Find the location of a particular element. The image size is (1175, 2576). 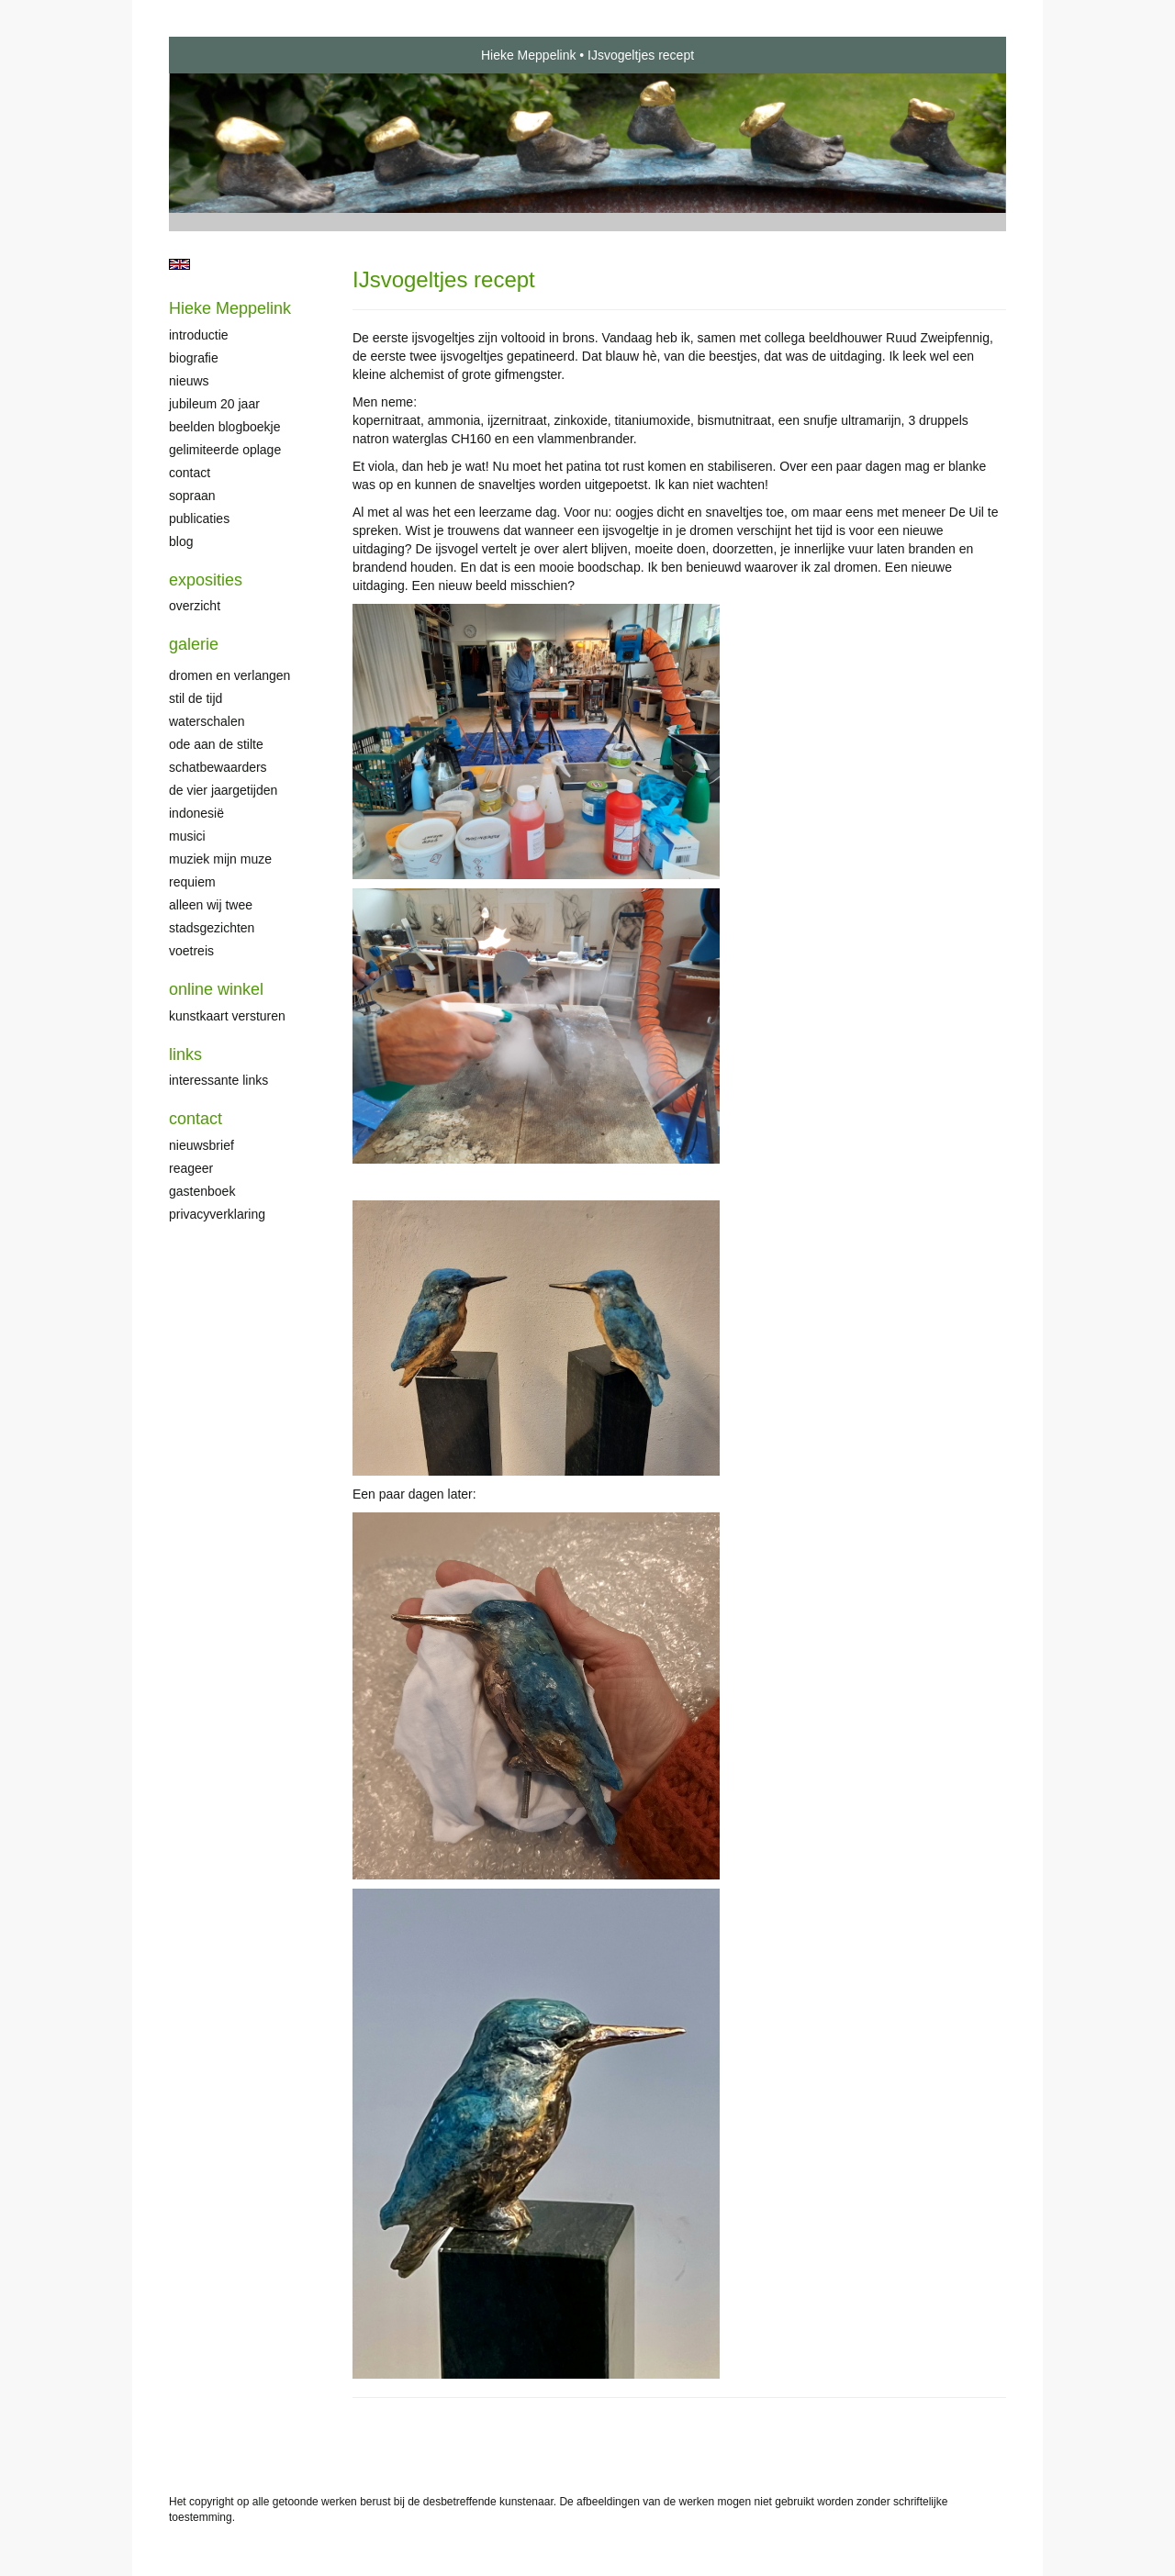

kunstkaart versturen is located at coordinates (227, 1016).